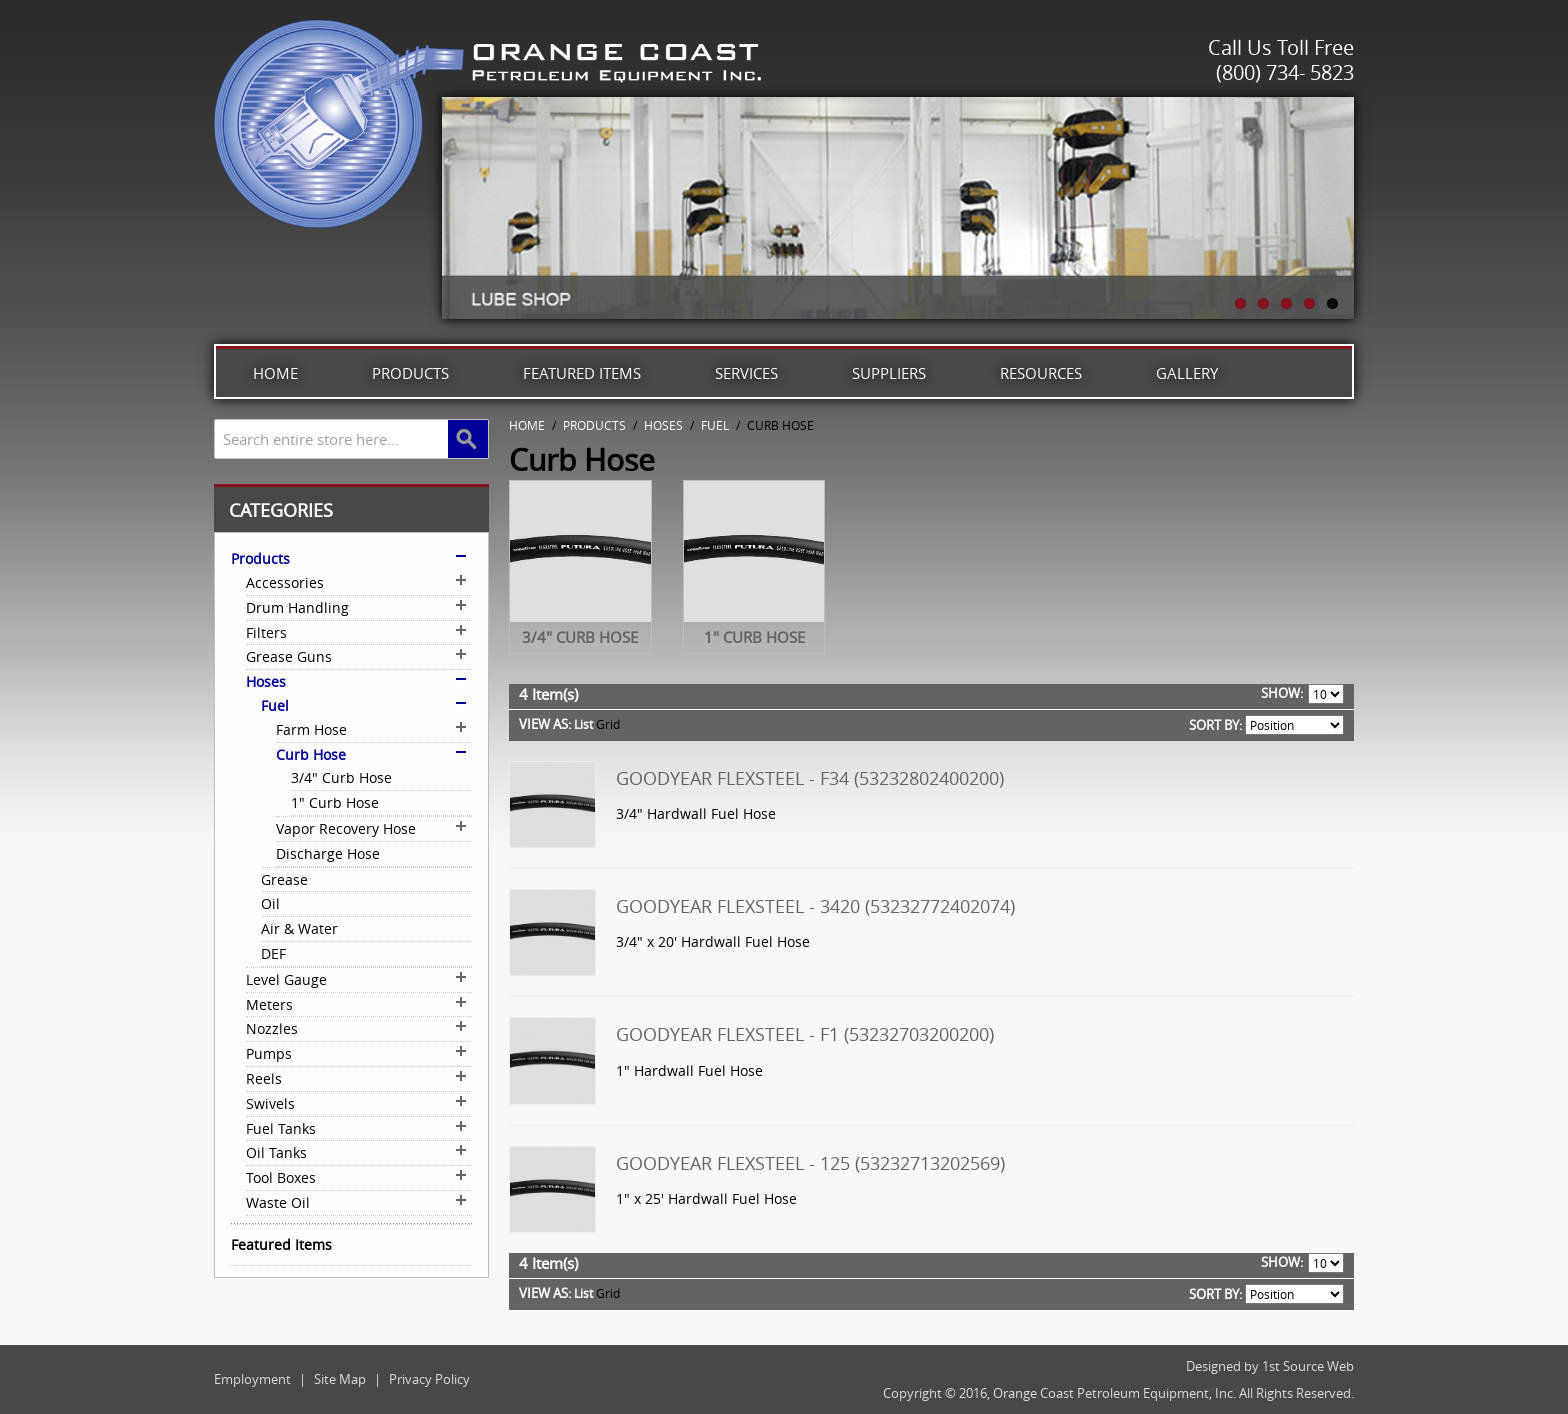 The height and width of the screenshot is (1414, 1568). Describe the element at coordinates (1187, 373) in the screenshot. I see `Gallery` at that location.